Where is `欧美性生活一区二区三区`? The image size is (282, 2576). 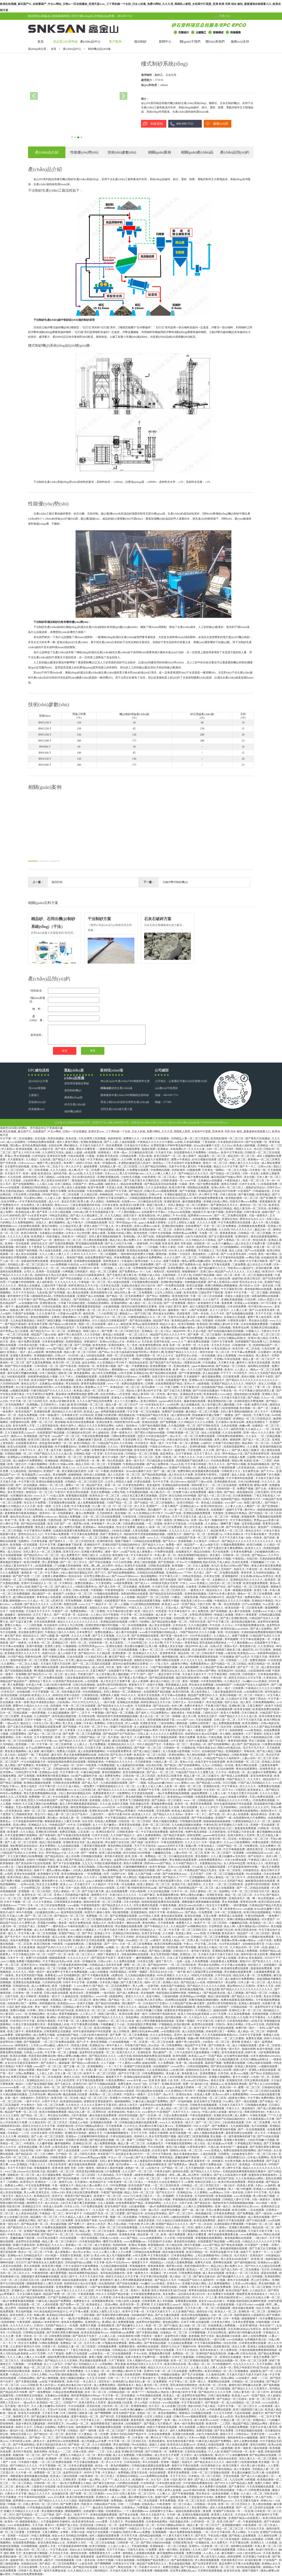
欧美性生活一区二区三区 is located at coordinates (105, 1495).